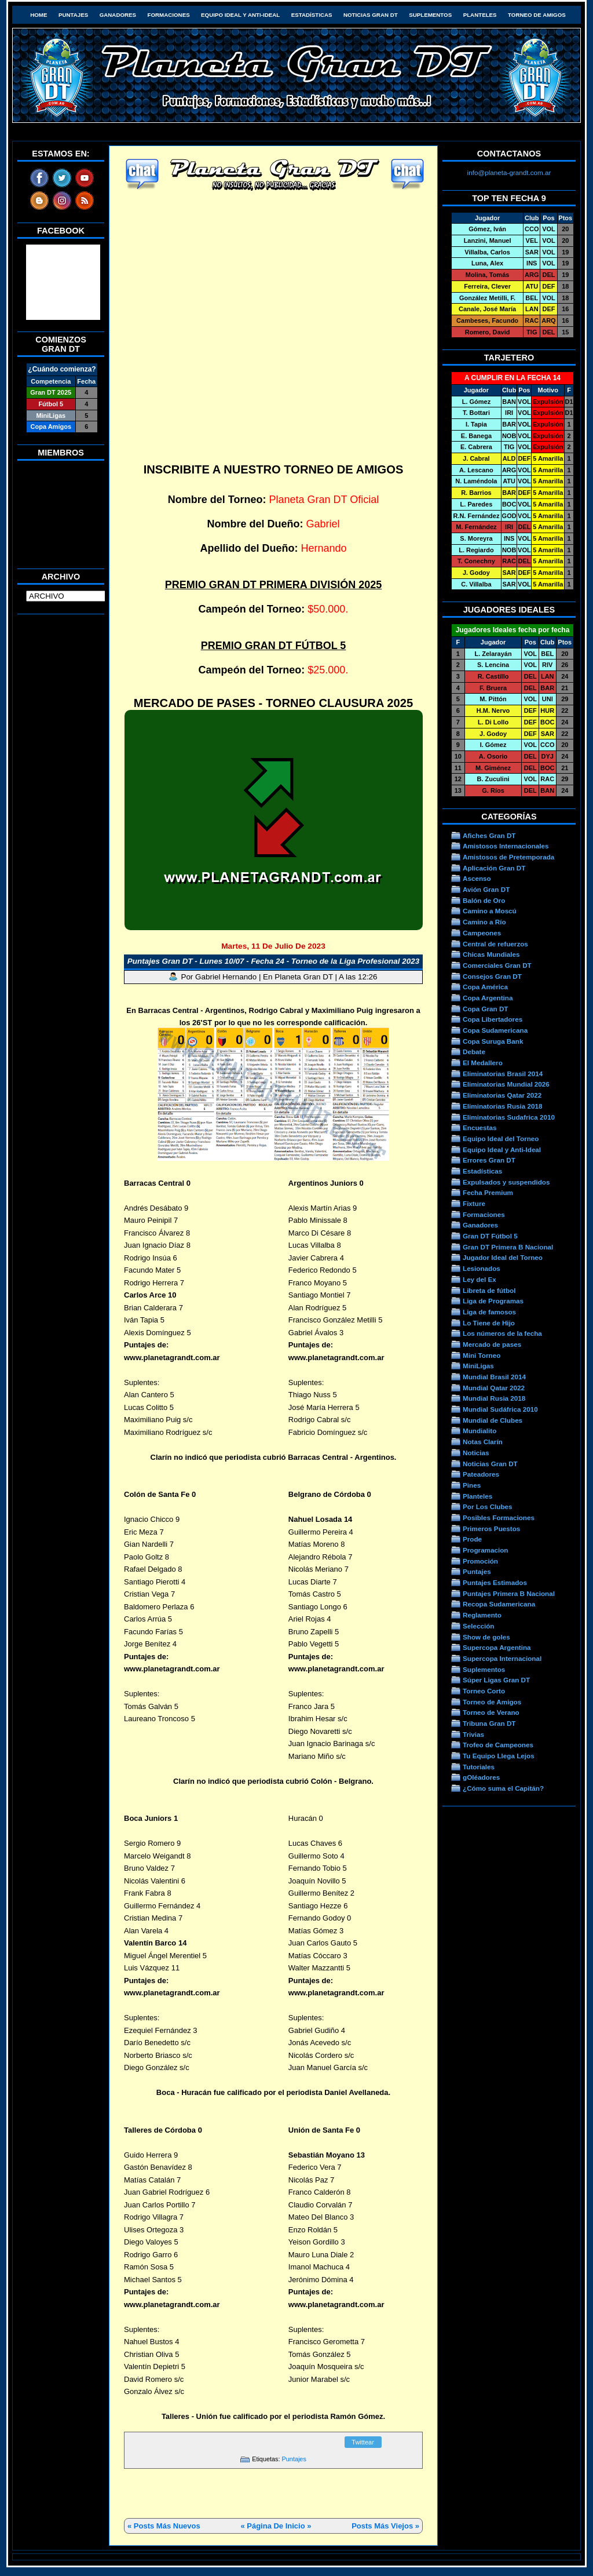 This screenshot has width=593, height=2576. I want to click on Súper Ligas Gran DT, so click(496, 1680).